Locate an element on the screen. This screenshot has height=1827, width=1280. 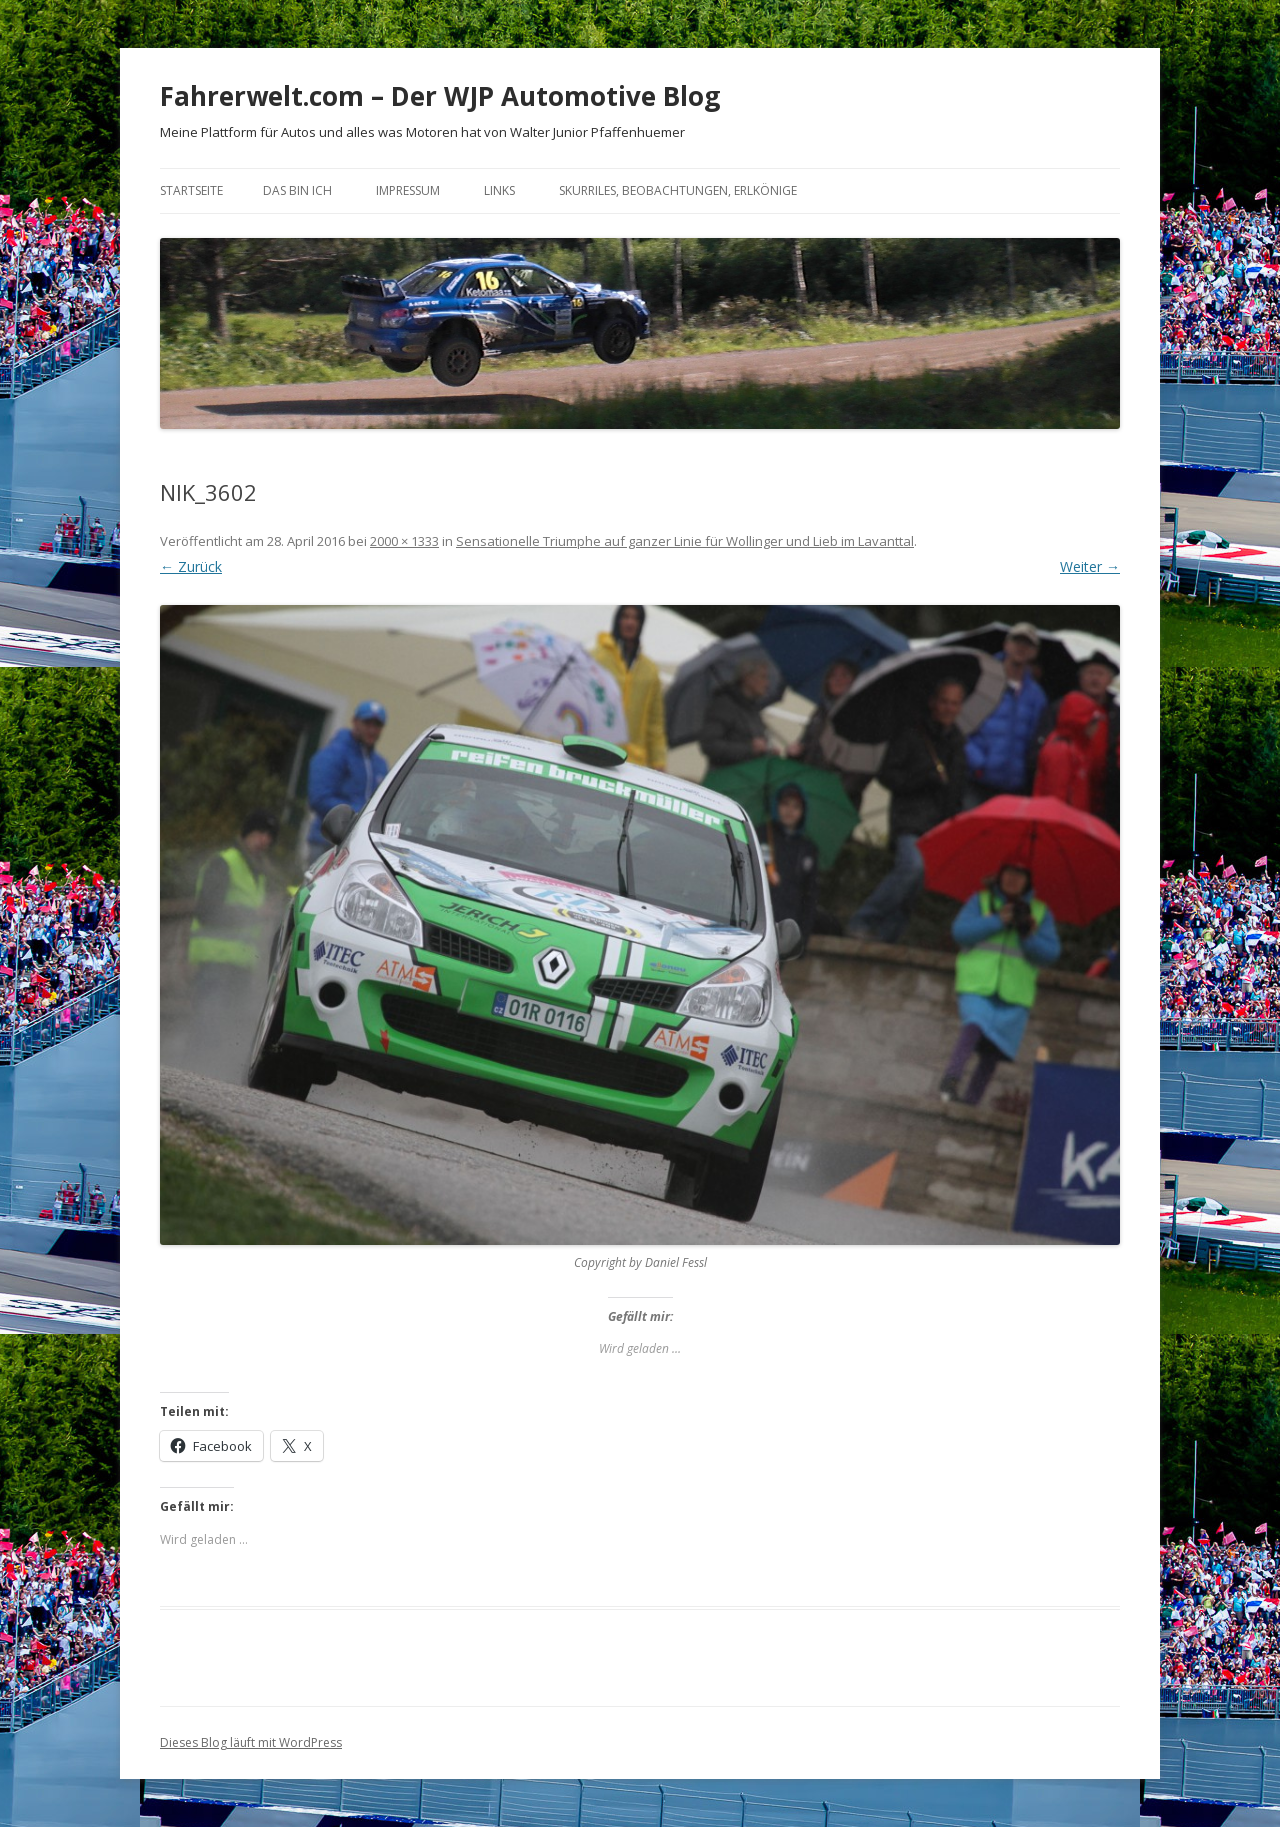
Fahrerwelt.com – Der WJP Automotive Blog is located at coordinates (440, 96).